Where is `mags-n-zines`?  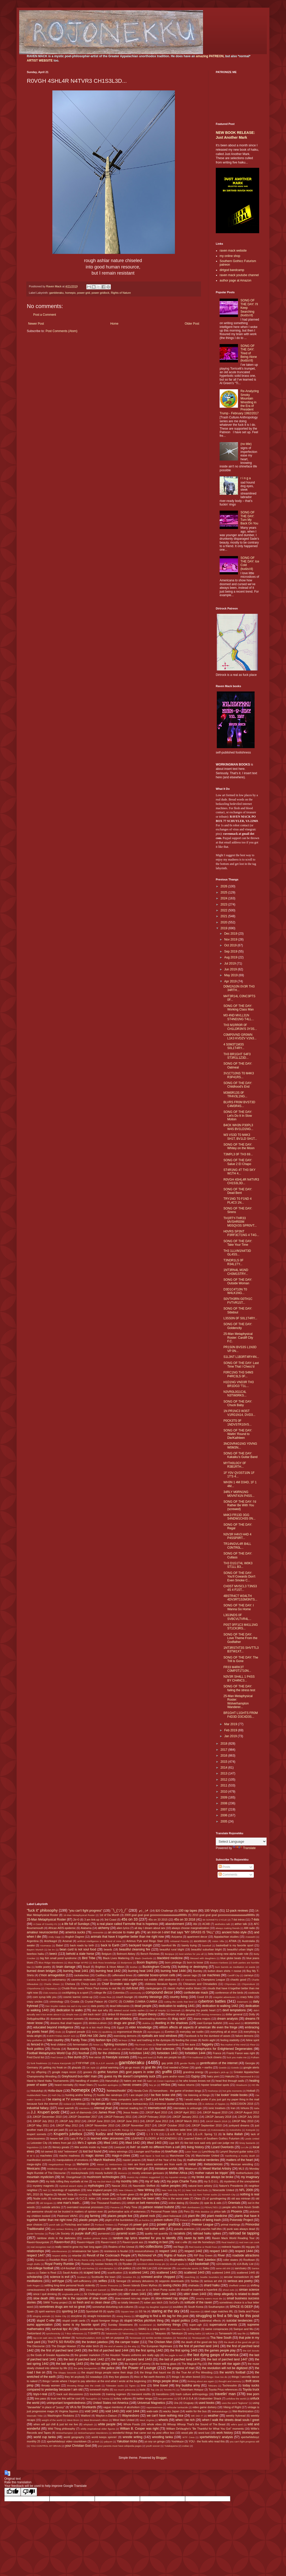 mags-n-zines is located at coordinates (121, 2155).